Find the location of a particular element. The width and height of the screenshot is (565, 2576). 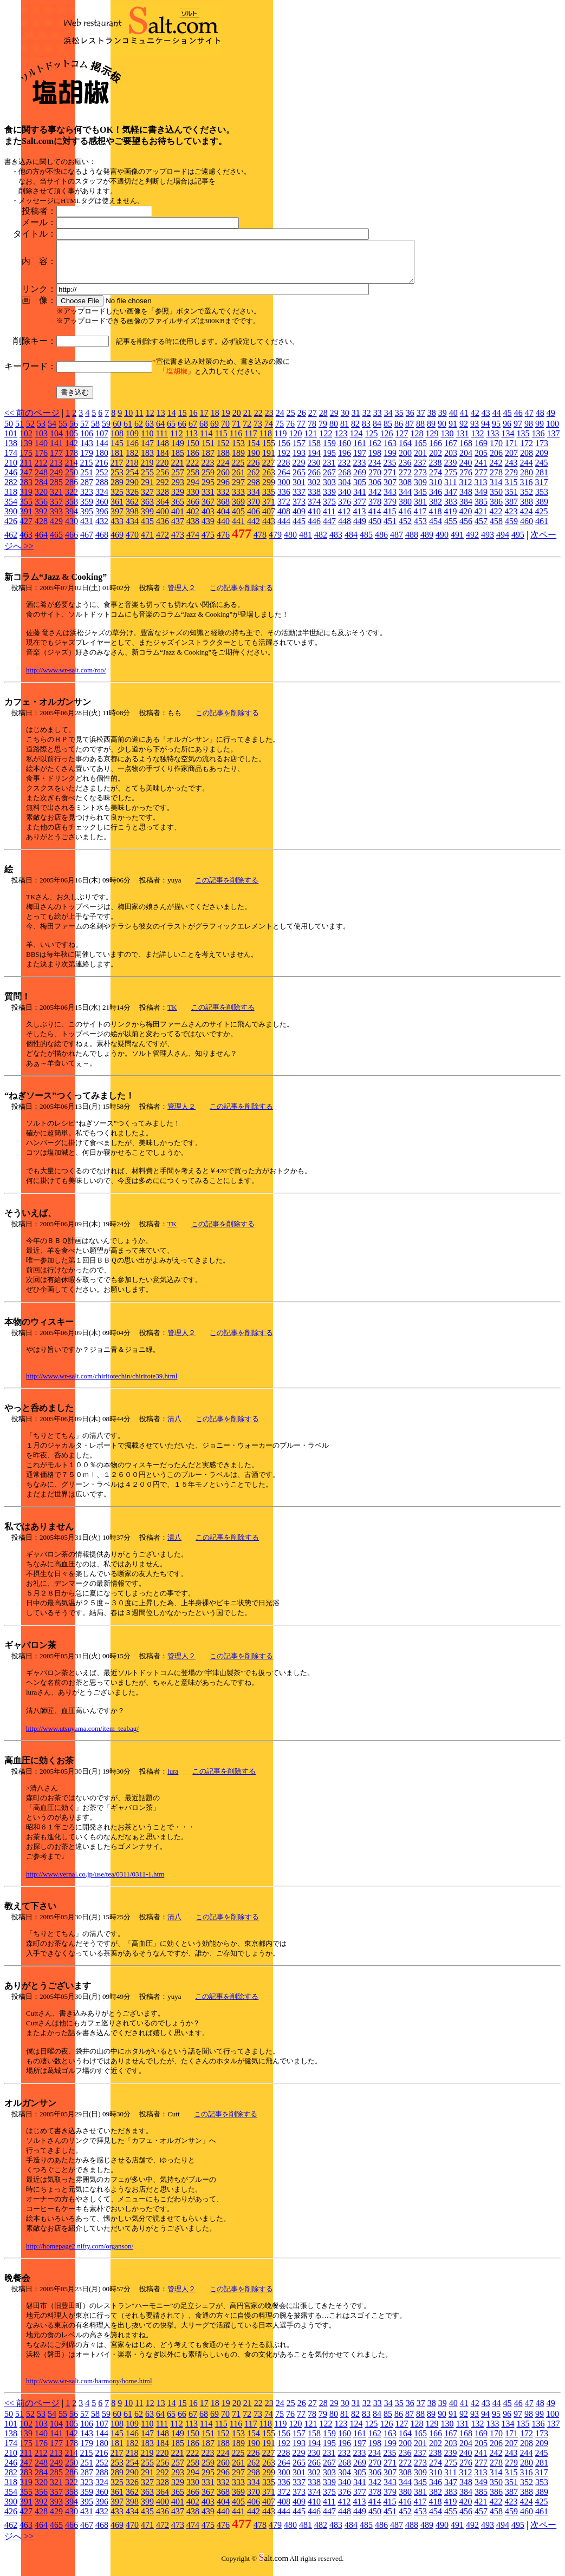

359 is located at coordinates (86, 509).